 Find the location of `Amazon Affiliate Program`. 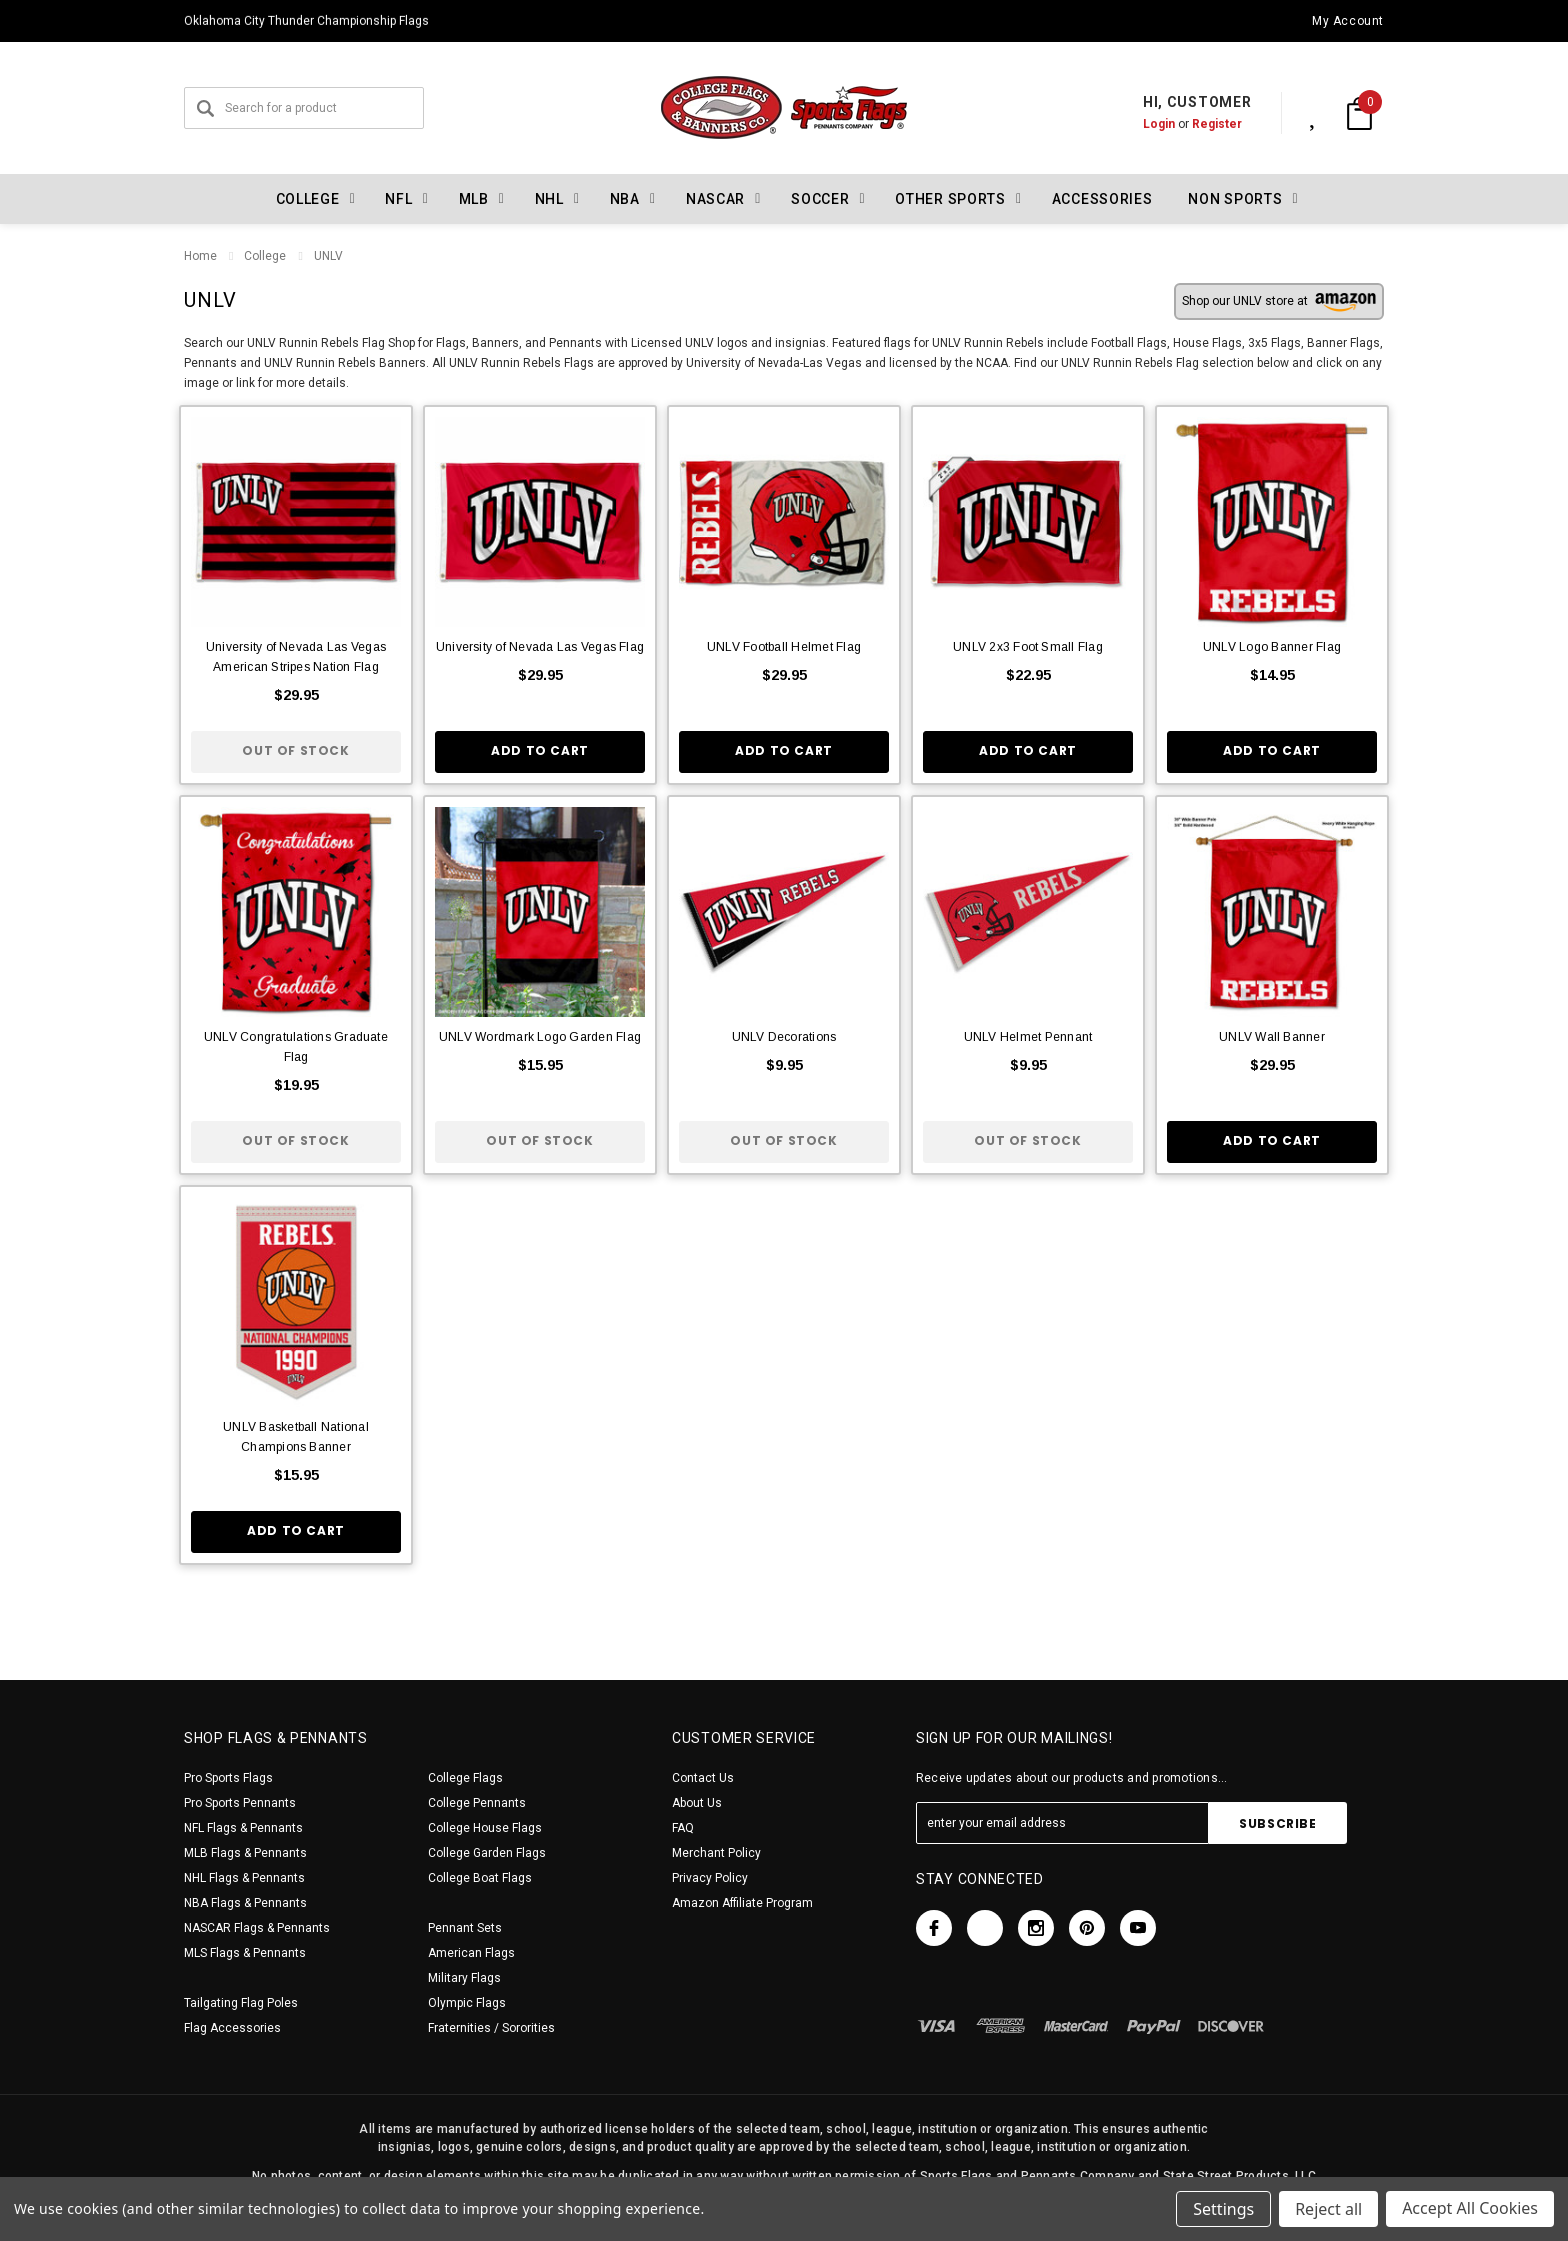

Amazon Affiliate Program is located at coordinates (742, 1903).